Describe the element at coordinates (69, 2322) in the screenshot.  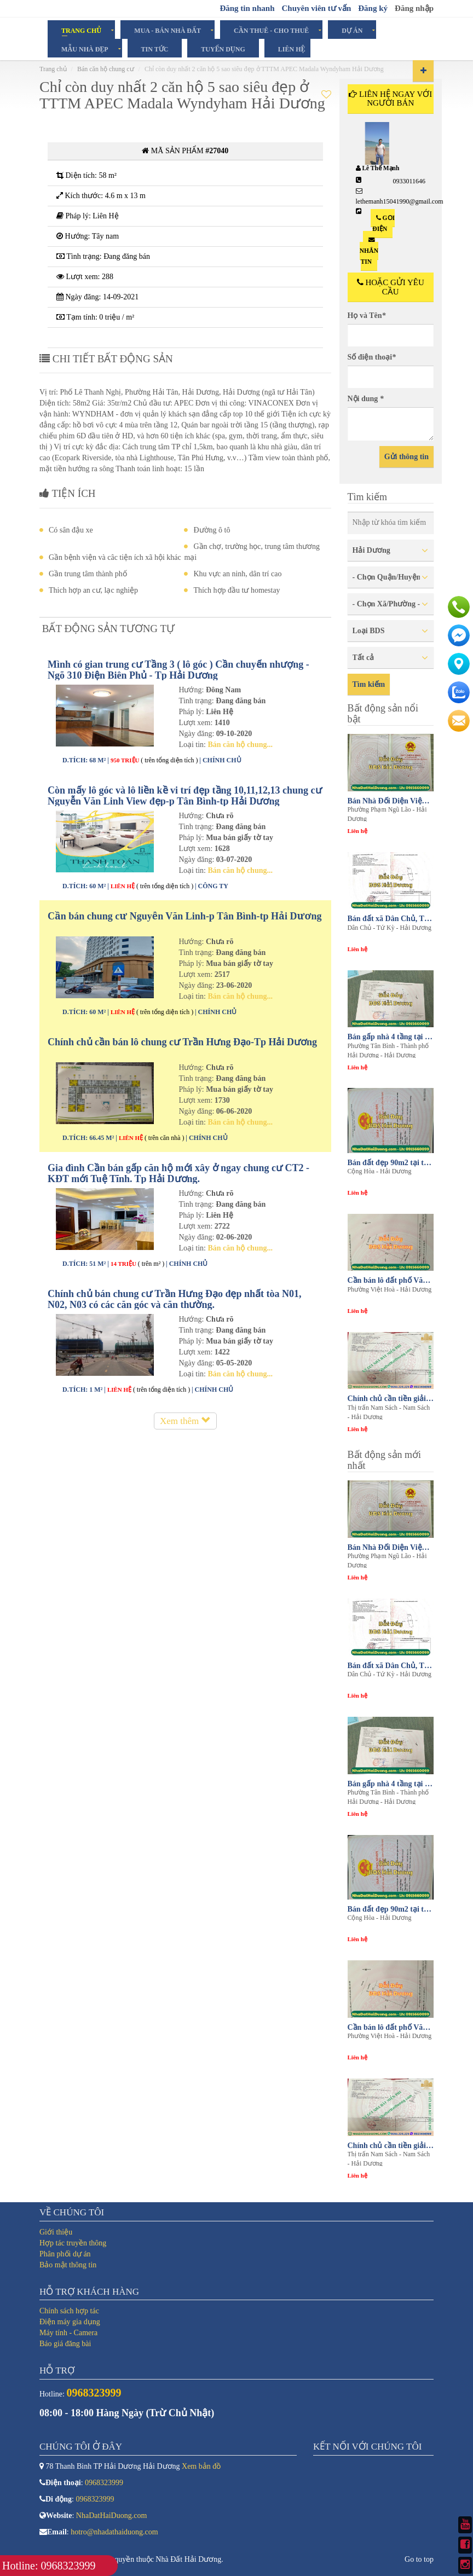
I see `Điện máy gia dụng` at that location.